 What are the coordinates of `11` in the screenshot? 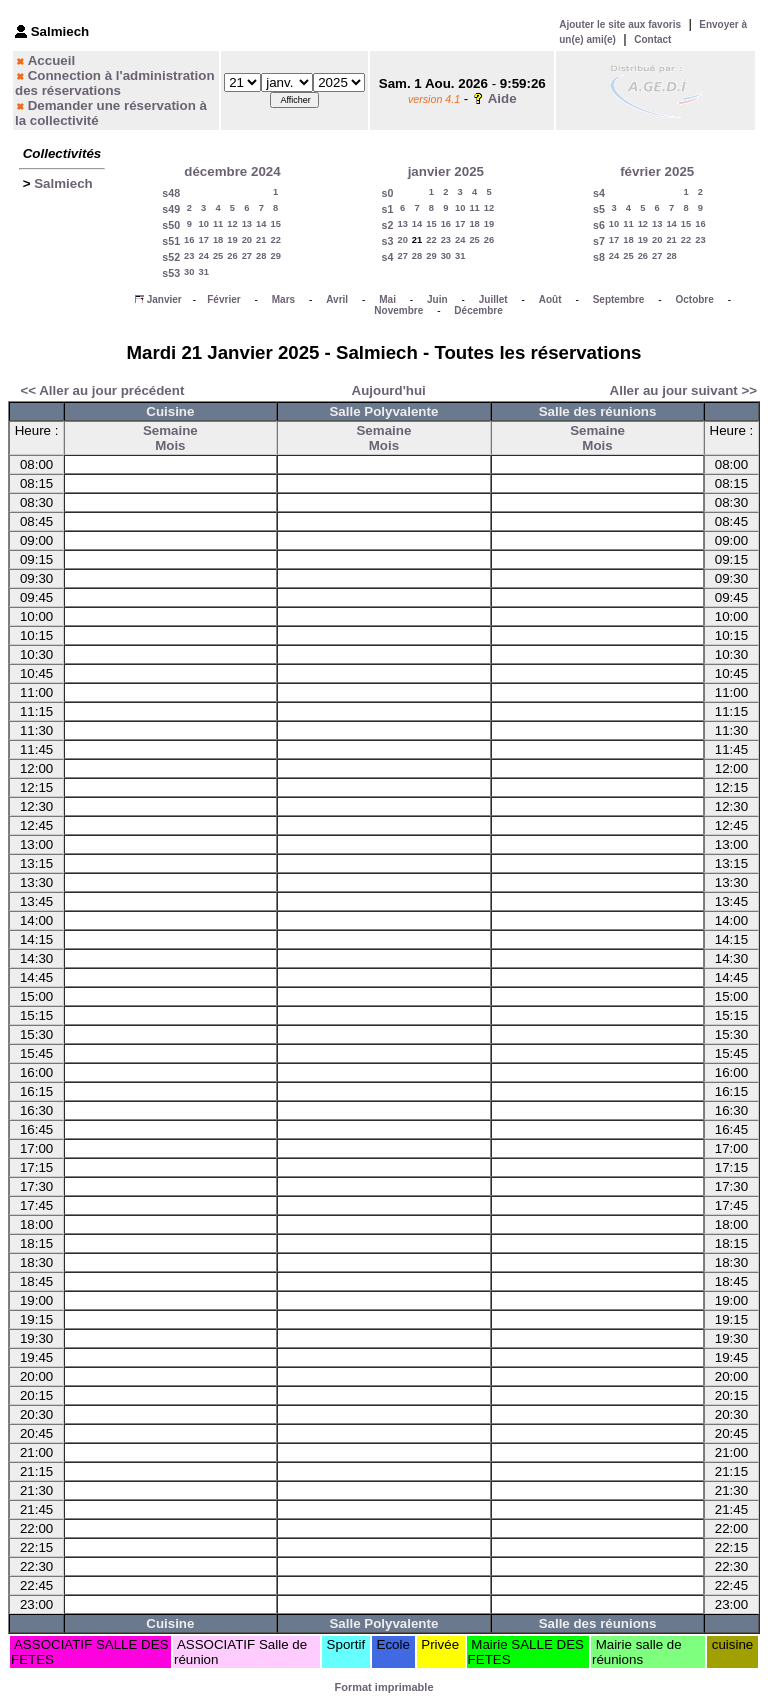 It's located at (218, 224).